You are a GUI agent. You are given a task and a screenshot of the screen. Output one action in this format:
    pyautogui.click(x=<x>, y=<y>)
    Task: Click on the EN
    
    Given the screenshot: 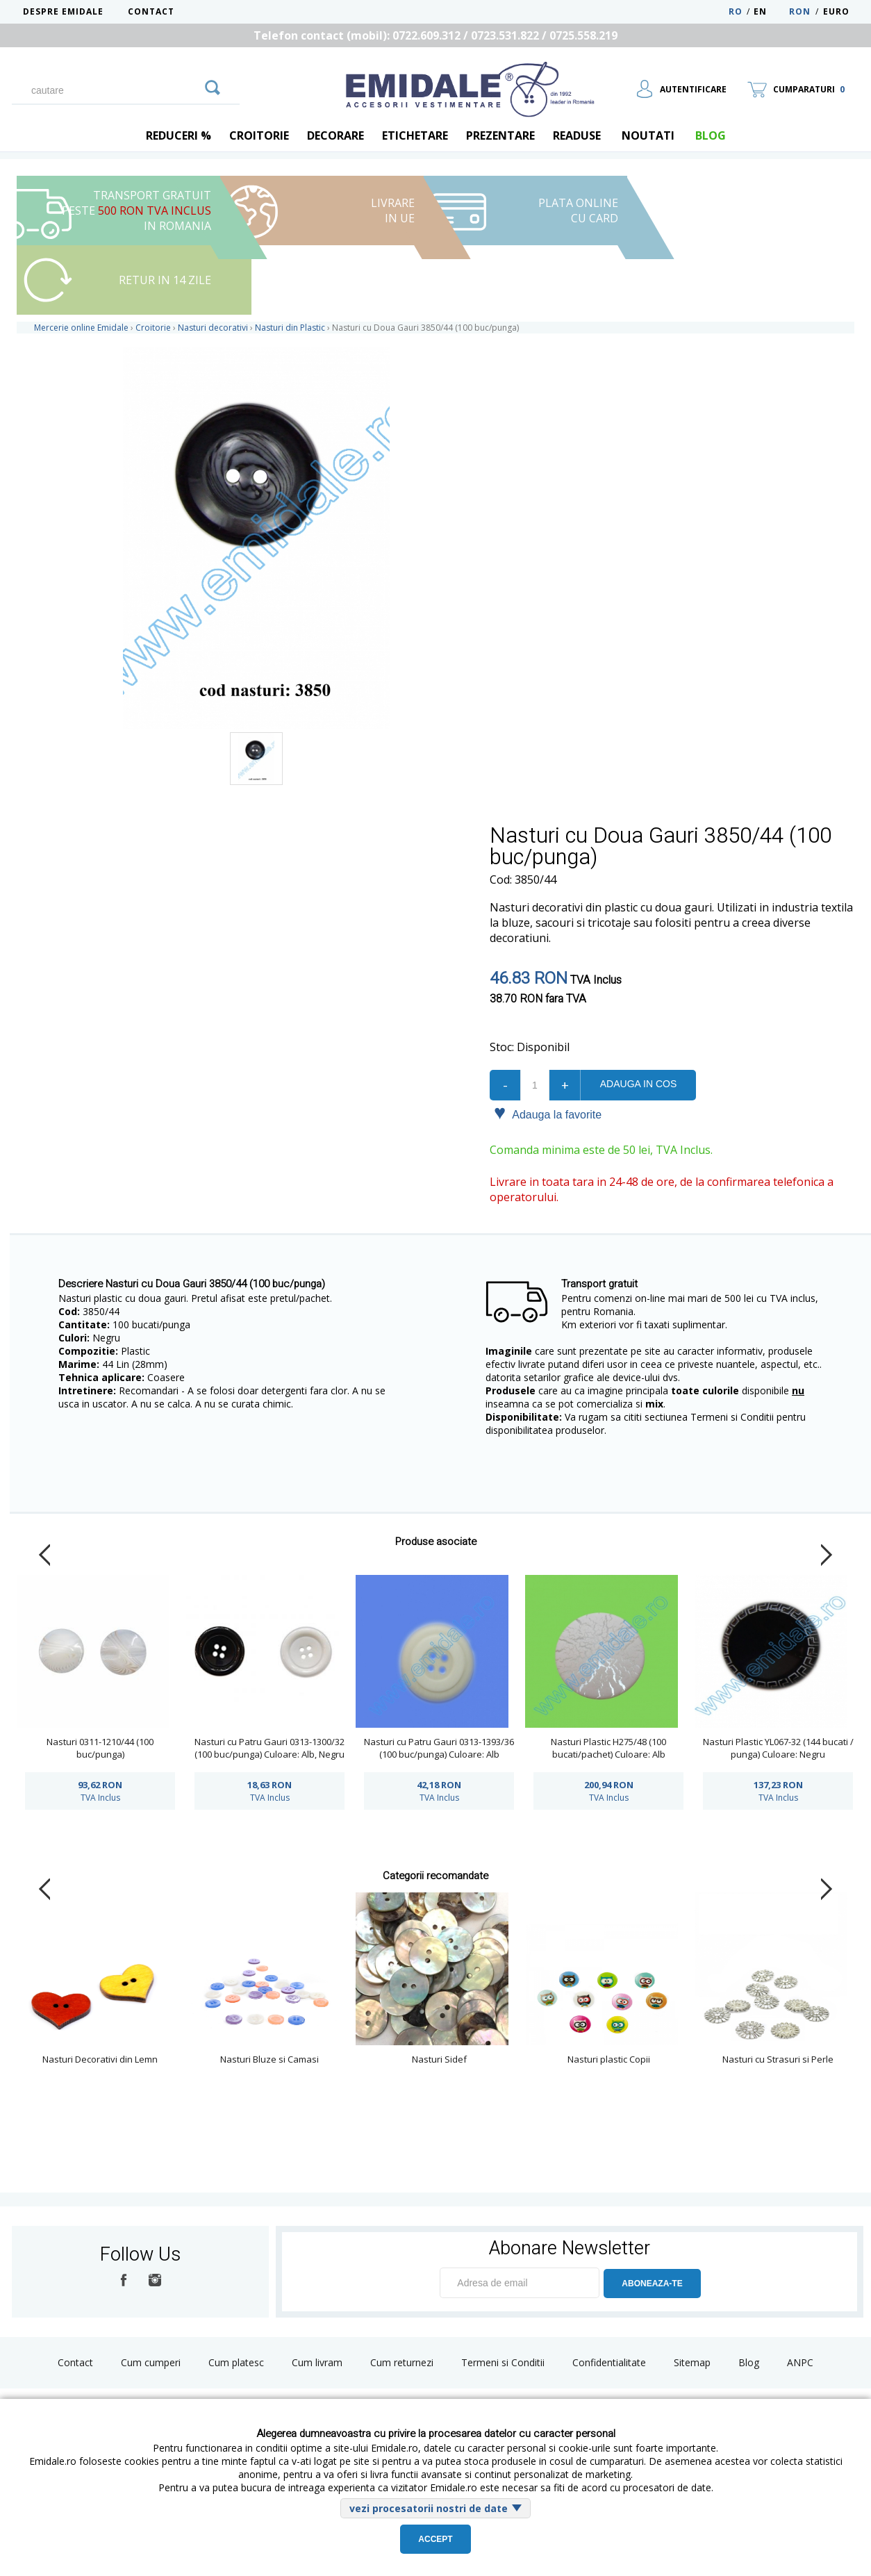 What is the action you would take?
    pyautogui.click(x=770, y=11)
    